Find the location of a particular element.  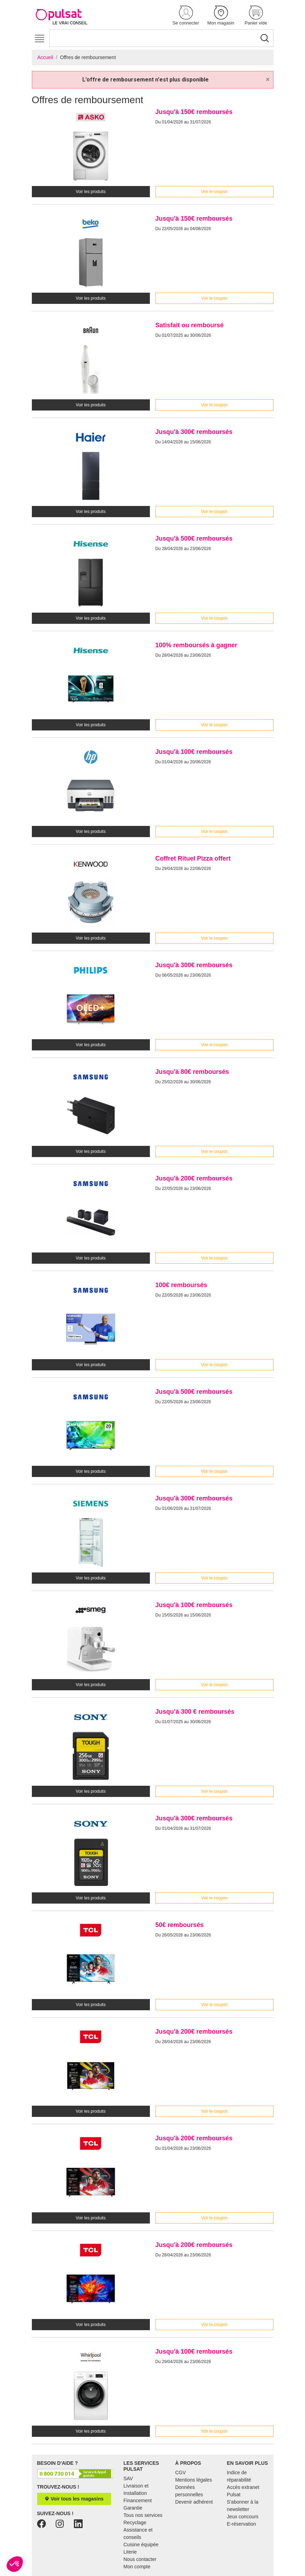

Mentions légales is located at coordinates (193, 2480).